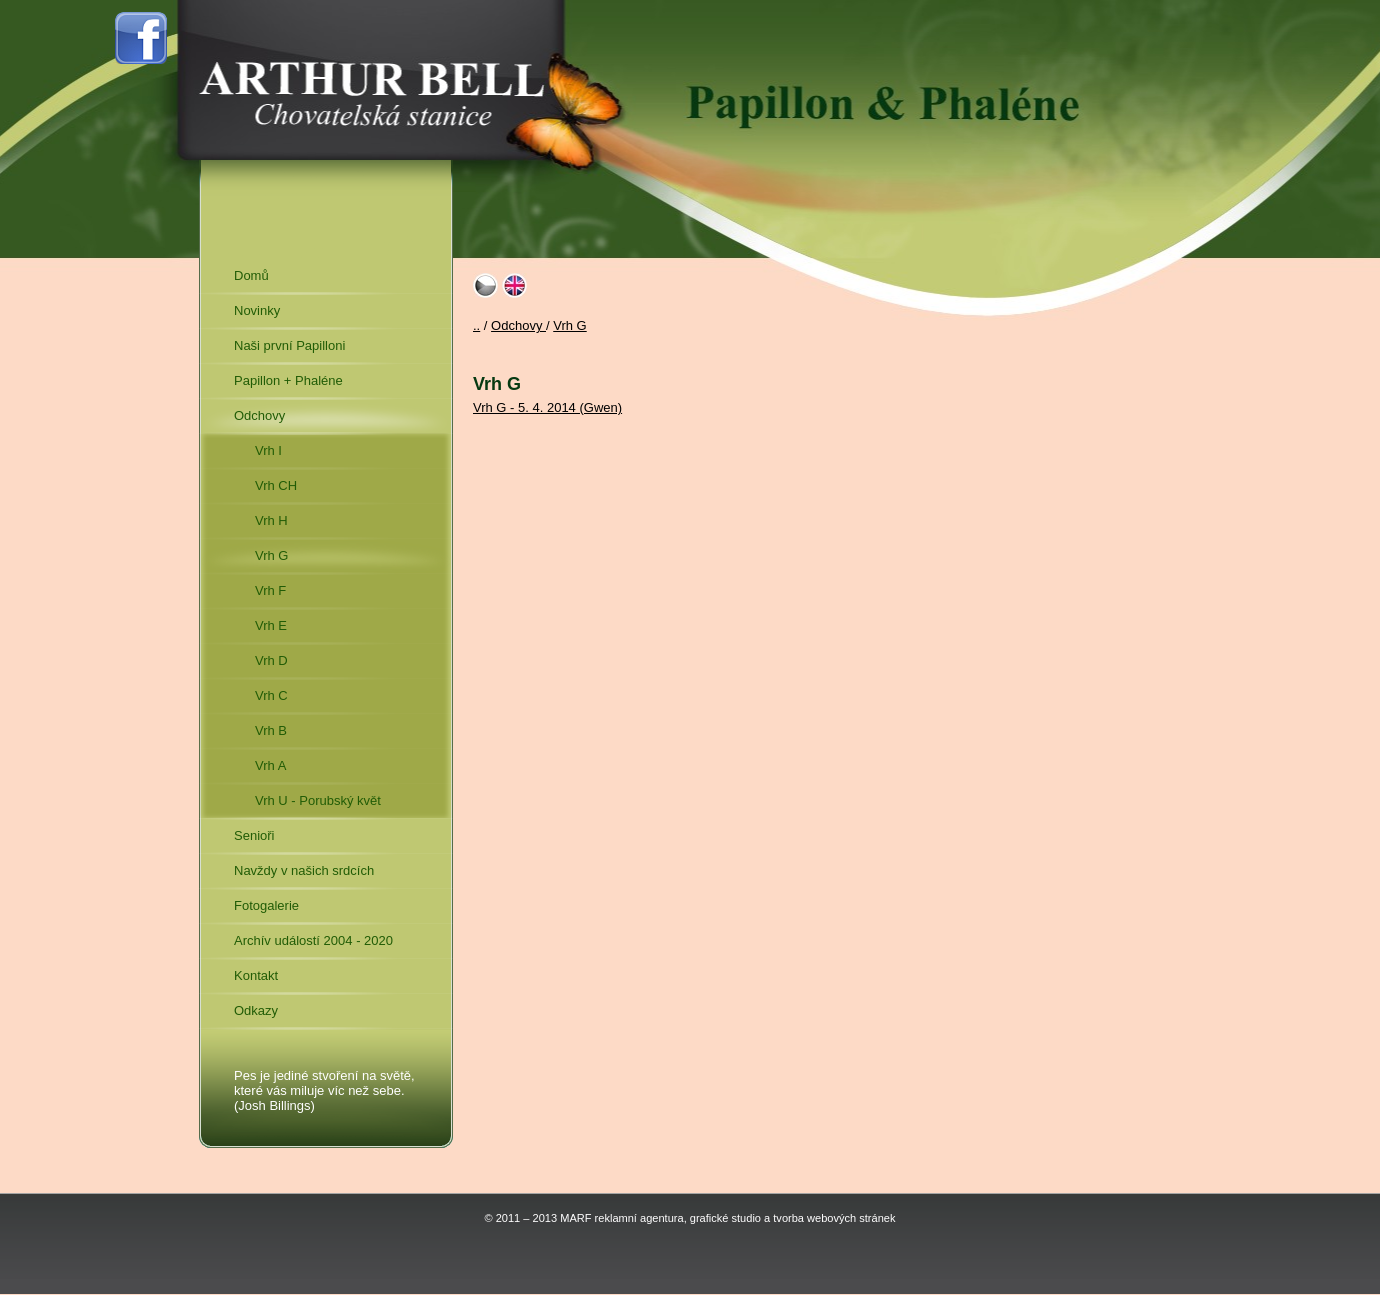  Describe the element at coordinates (370, 80) in the screenshot. I see `Arthur Bell` at that location.